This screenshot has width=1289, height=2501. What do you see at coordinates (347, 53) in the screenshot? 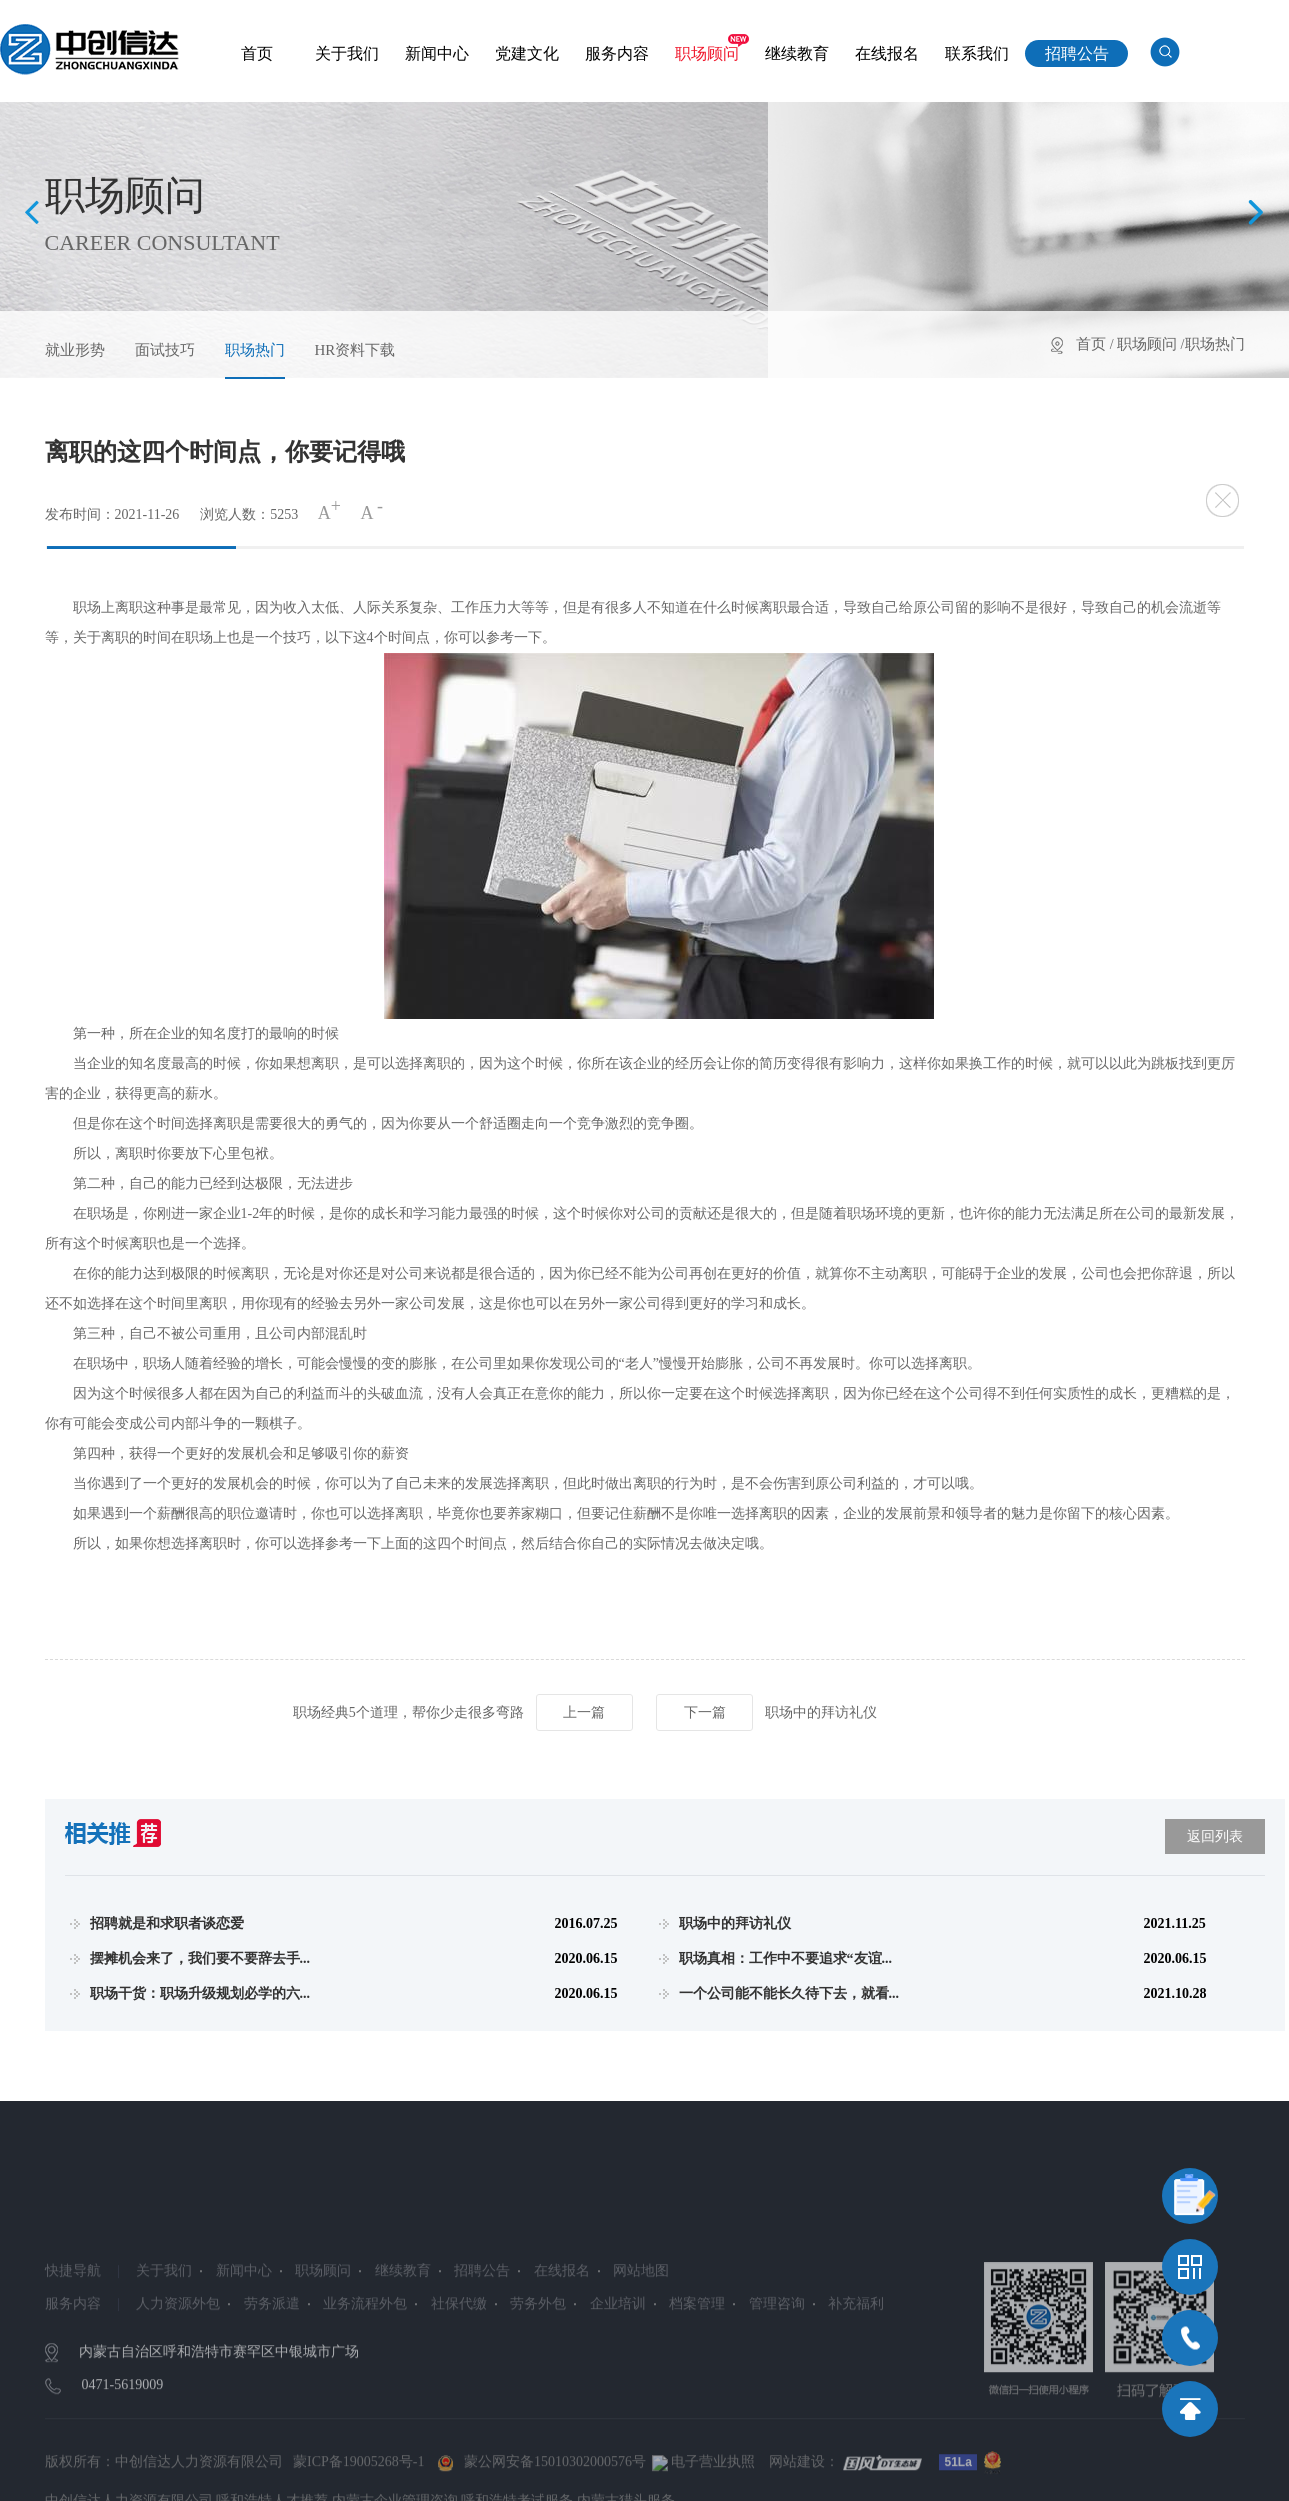
I see `关于我们` at bounding box center [347, 53].